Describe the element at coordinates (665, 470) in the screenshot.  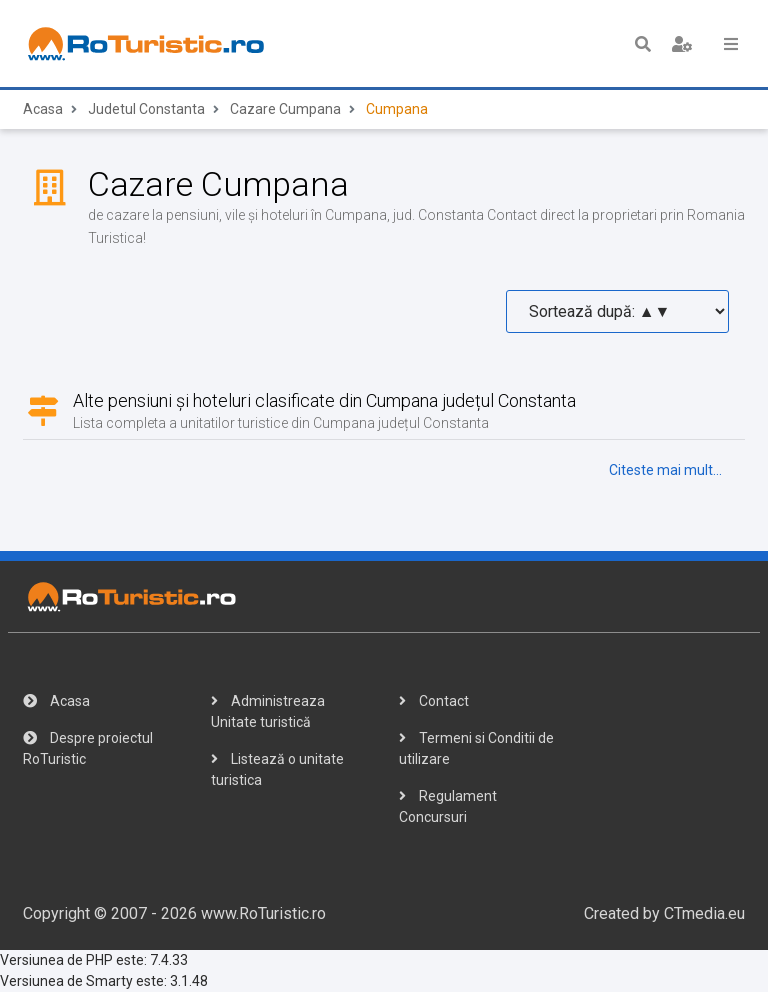
I see `Citeste mai mult...` at that location.